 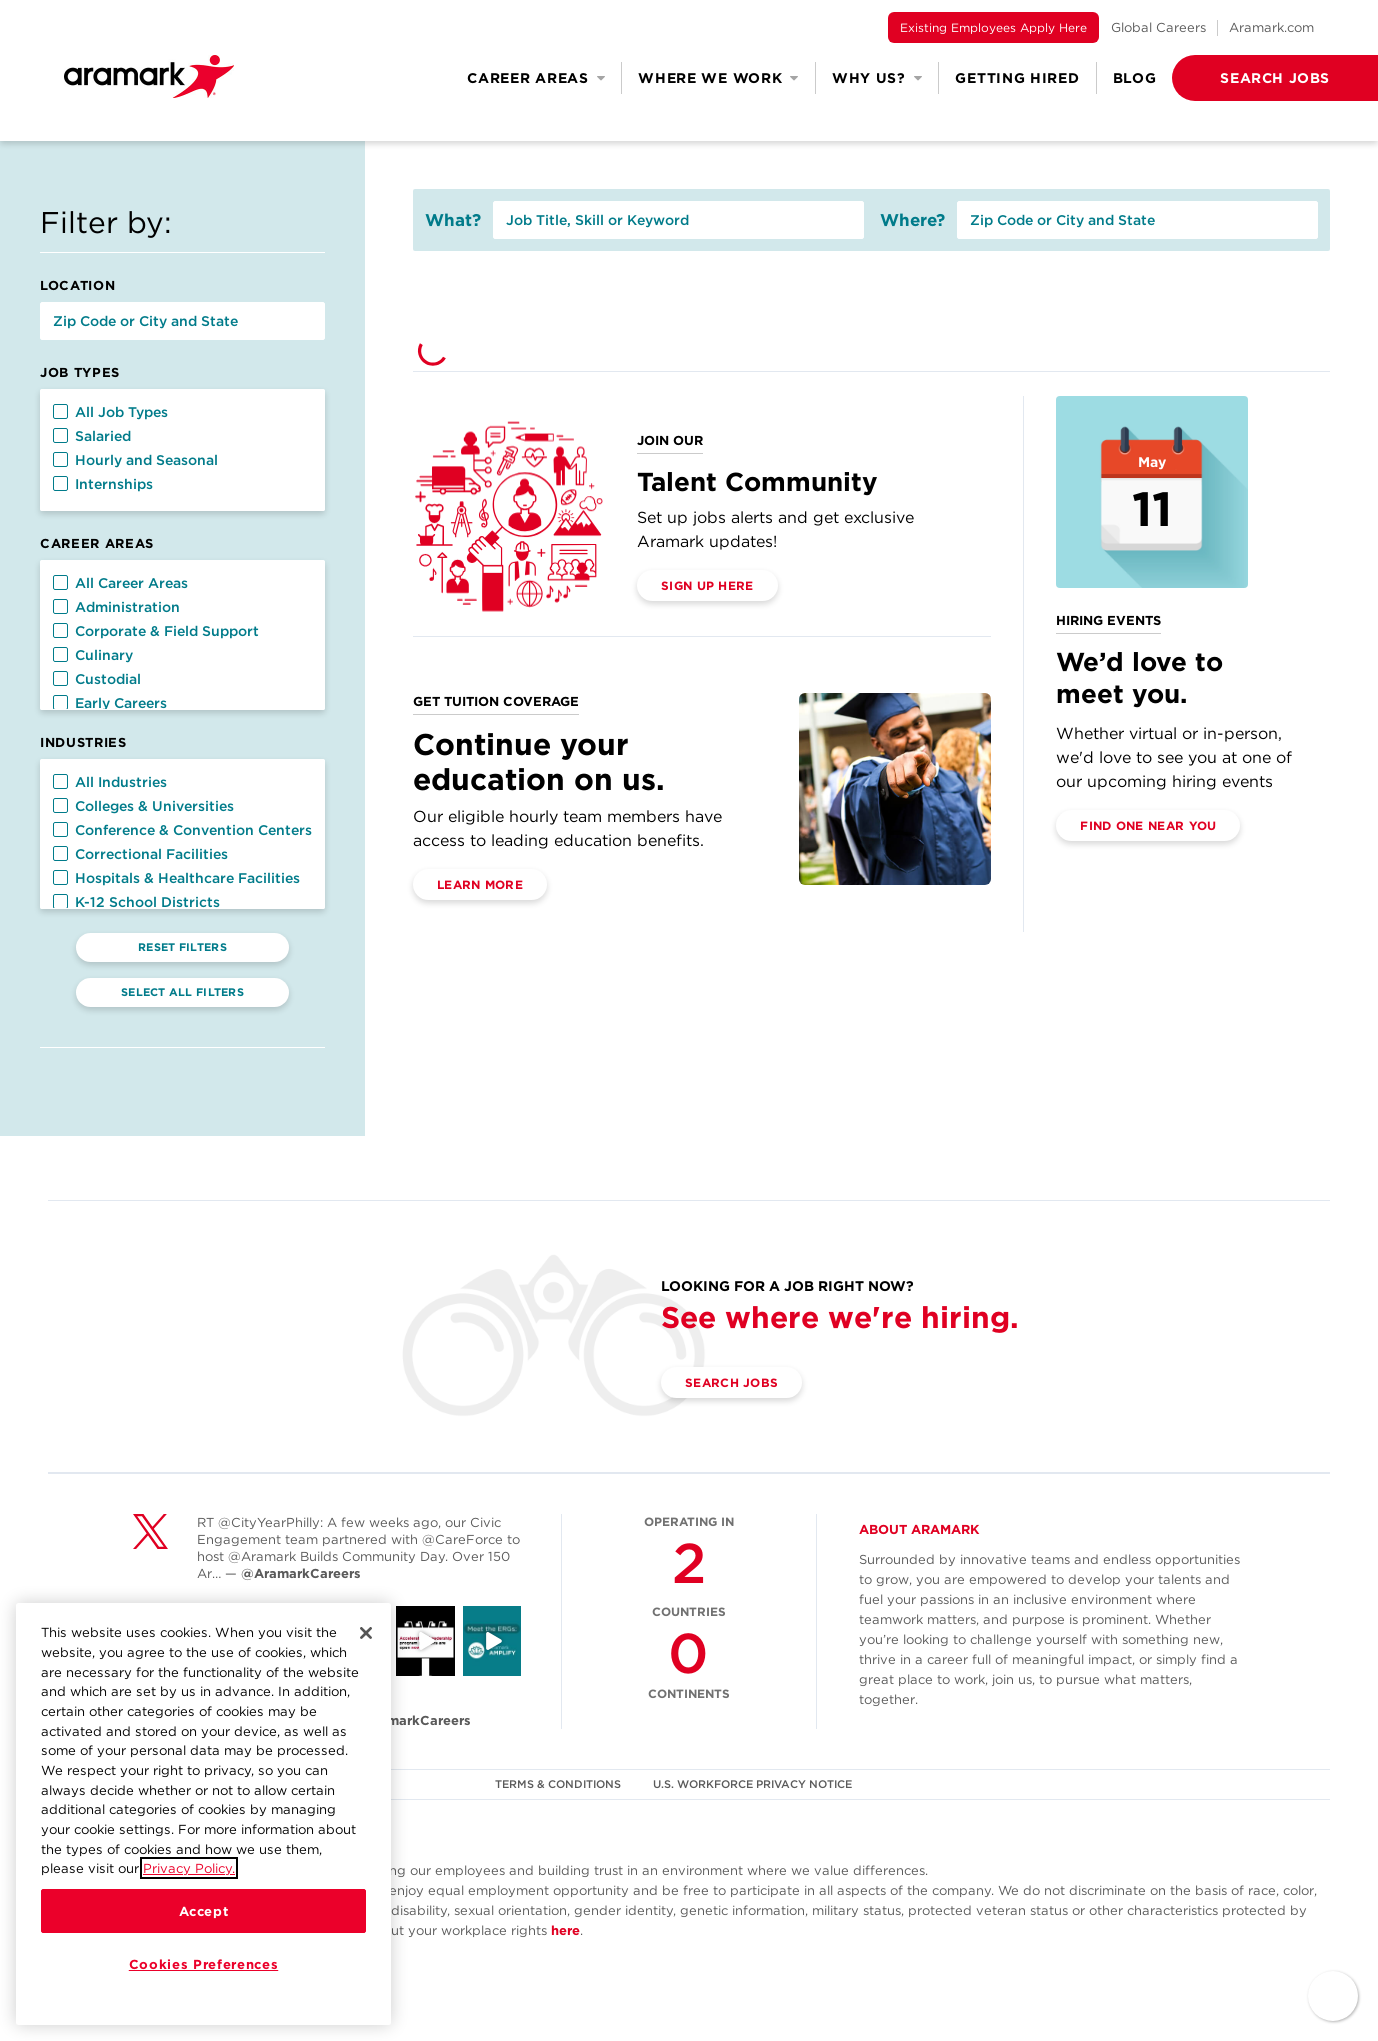 What do you see at coordinates (366, 1634) in the screenshot?
I see `[Close]` at bounding box center [366, 1634].